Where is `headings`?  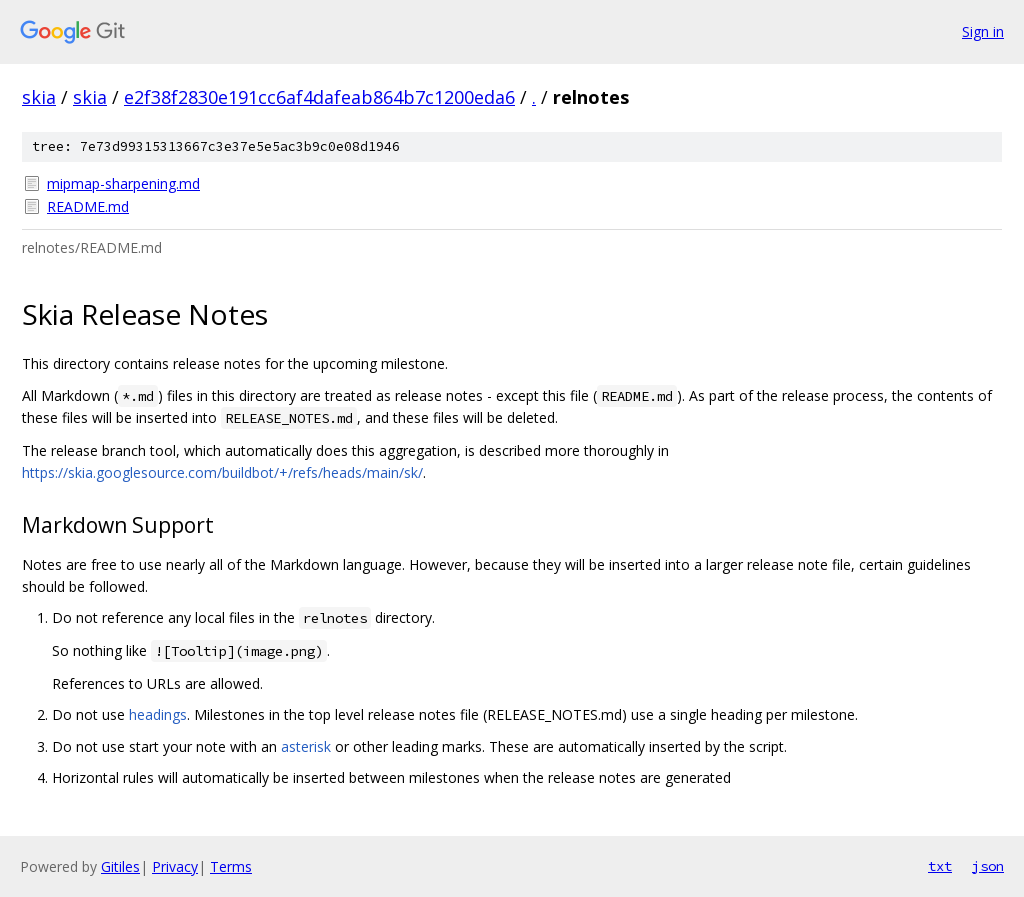 headings is located at coordinates (158, 714).